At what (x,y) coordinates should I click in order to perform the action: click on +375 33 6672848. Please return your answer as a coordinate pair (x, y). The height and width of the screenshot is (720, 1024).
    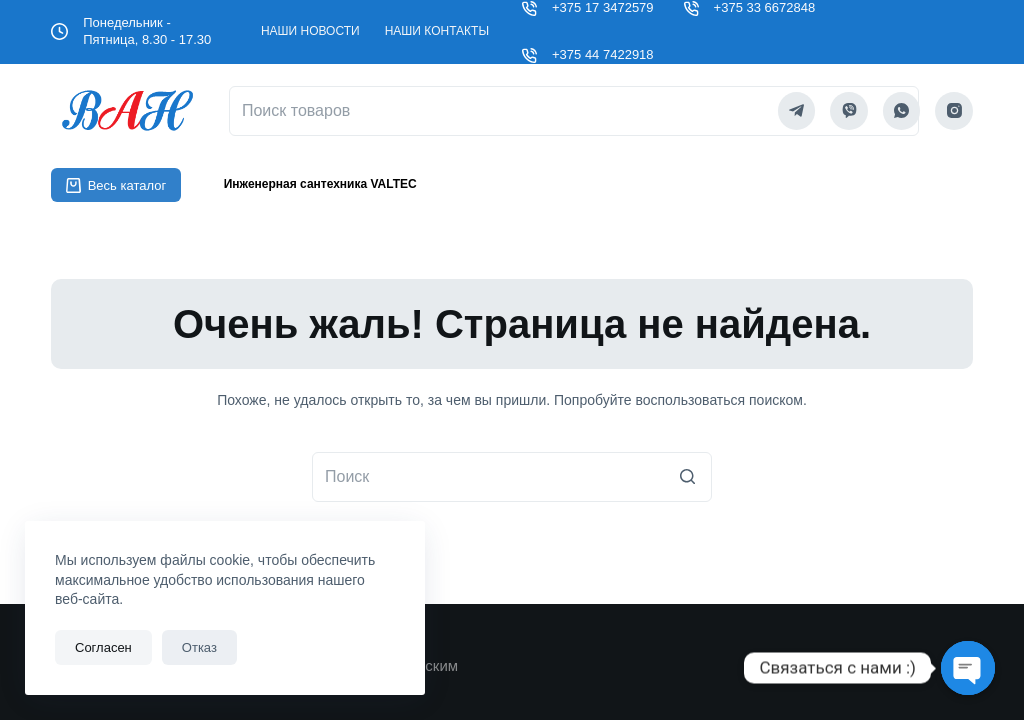
    Looking at the image, I should click on (765, 7).